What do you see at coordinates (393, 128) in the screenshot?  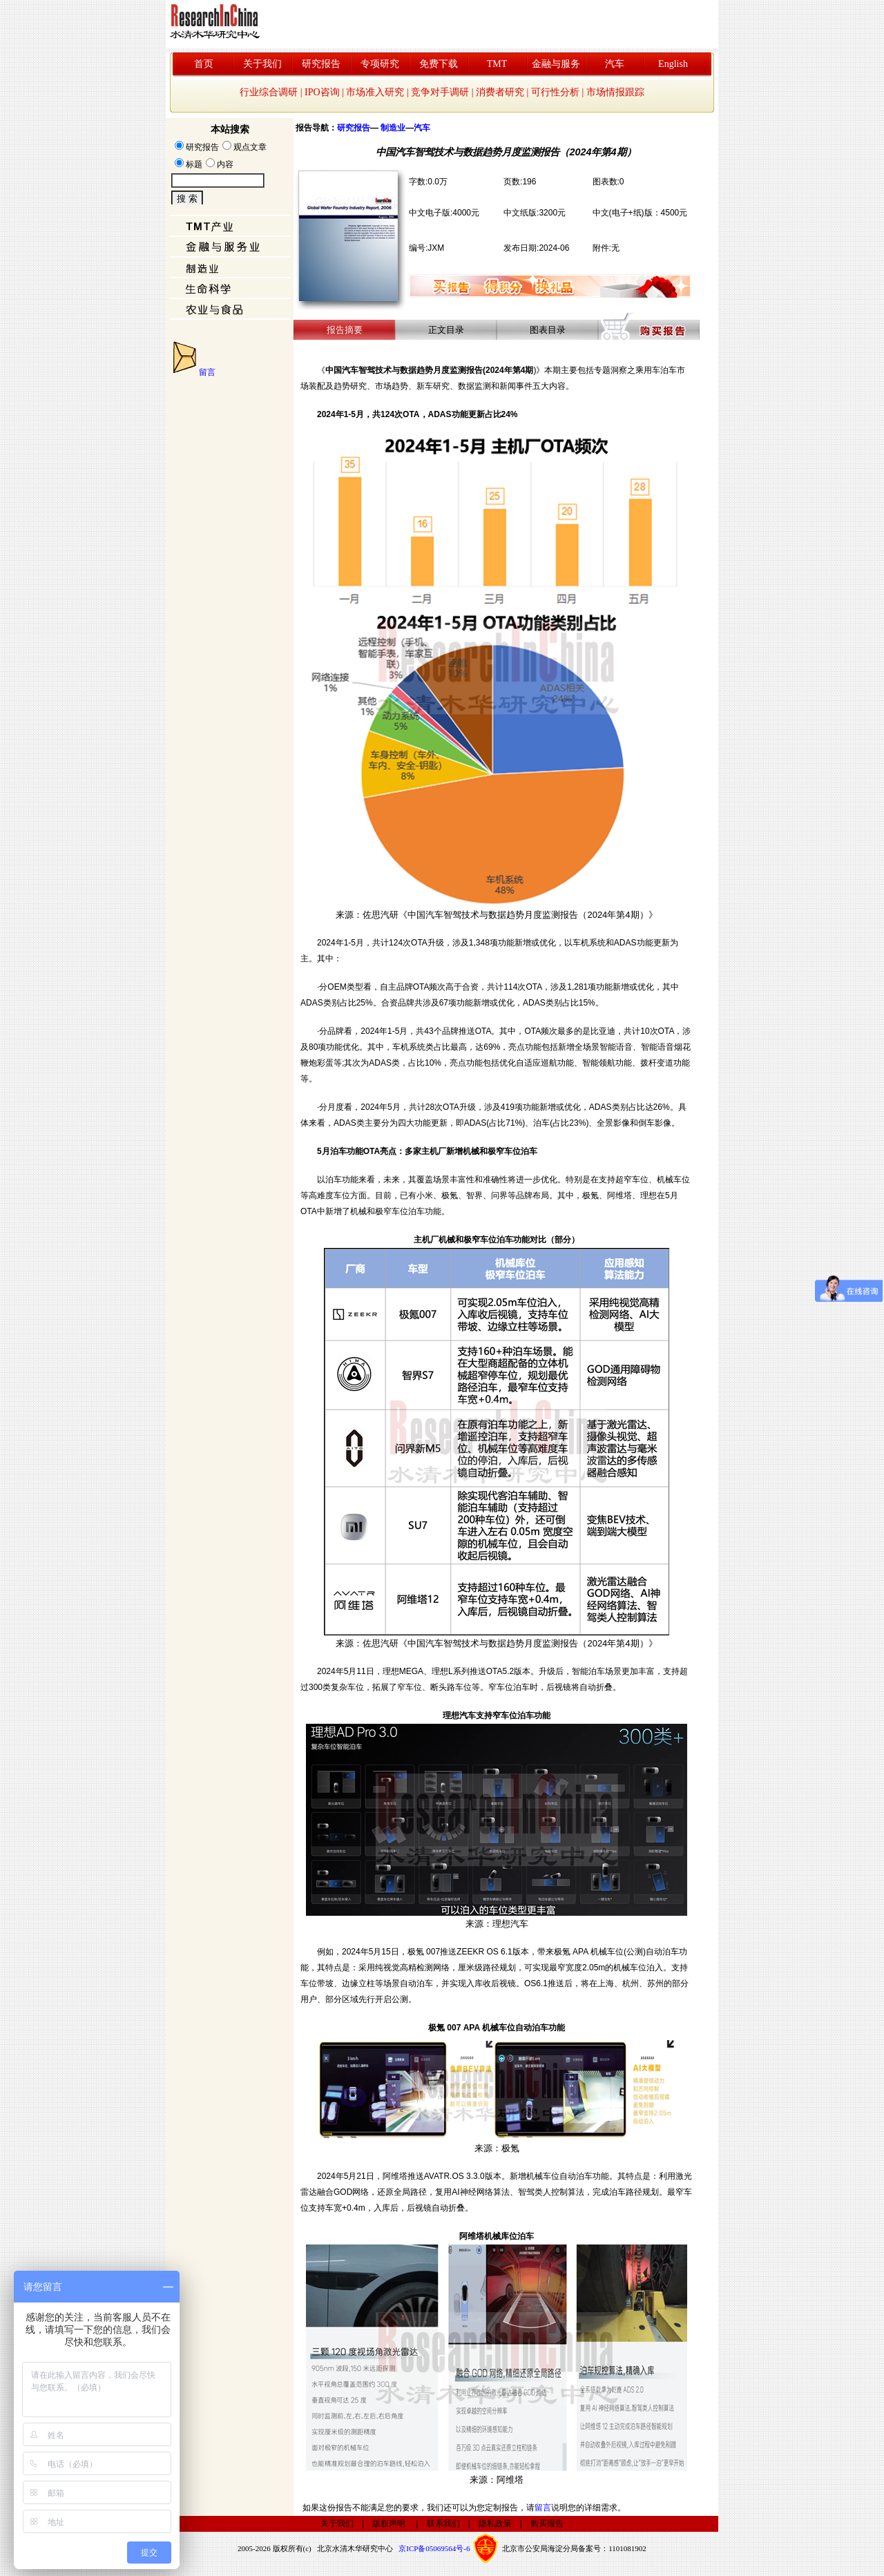 I see `制造业` at bounding box center [393, 128].